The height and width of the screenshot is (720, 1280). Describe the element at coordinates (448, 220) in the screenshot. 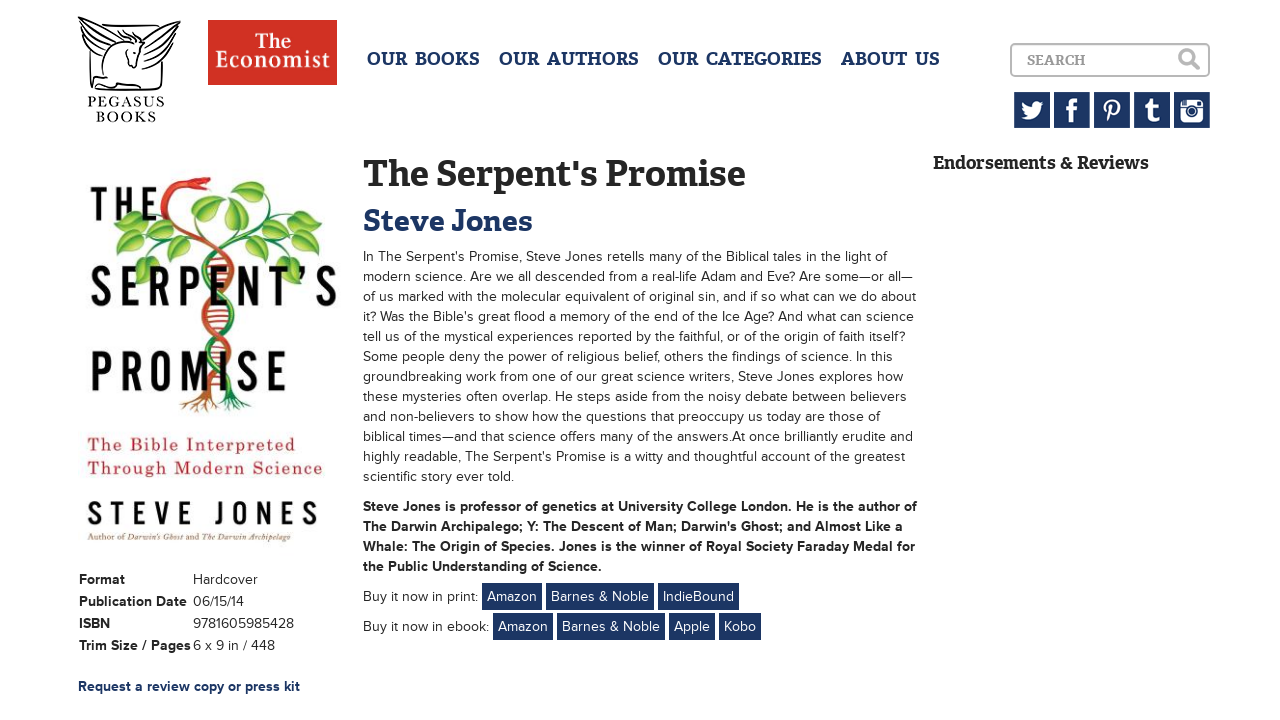

I see `Steve Jones` at that location.